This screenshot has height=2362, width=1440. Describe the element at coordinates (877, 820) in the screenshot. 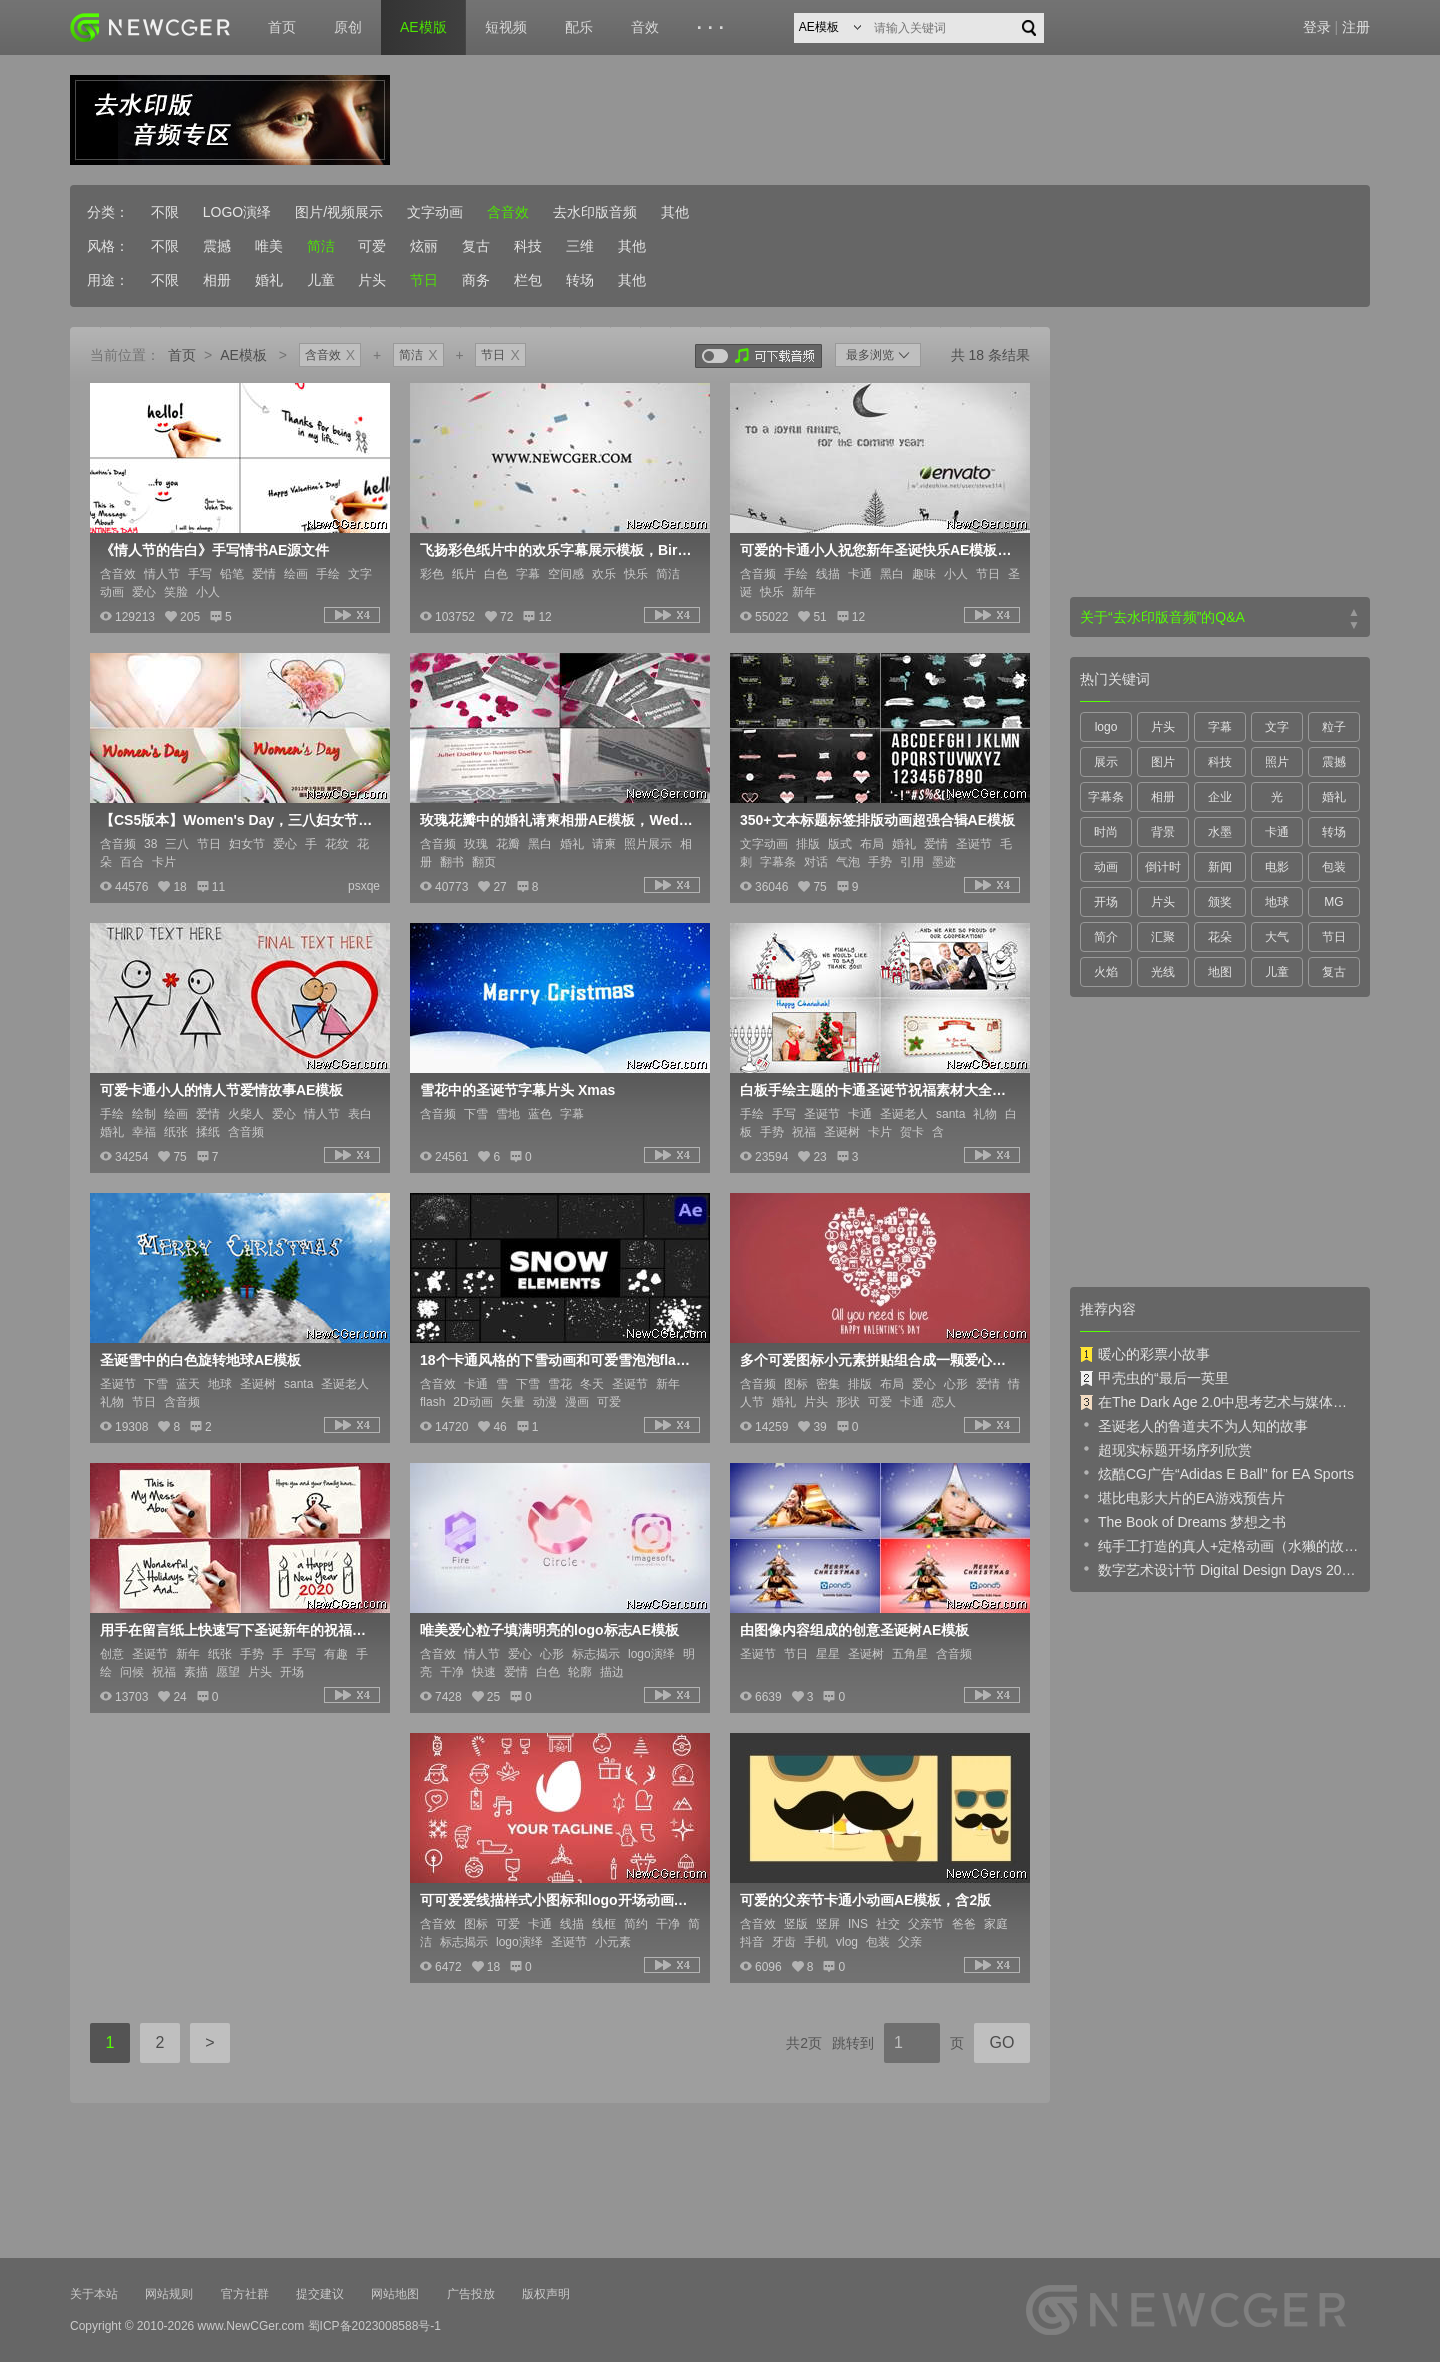

I see `350+文本标题标签排版动画超强合辑AE模板` at that location.